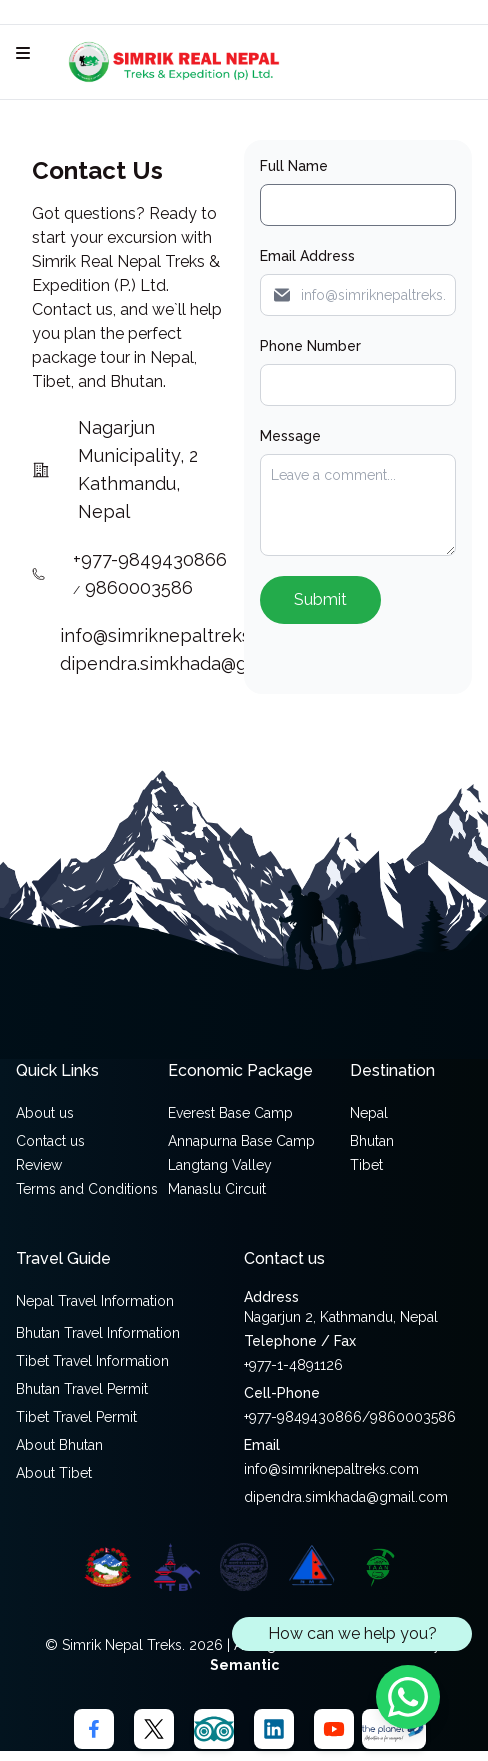 Image resolution: width=488 pixels, height=1761 pixels. Describe the element at coordinates (95, 1301) in the screenshot. I see `Nepal Travel Information` at that location.